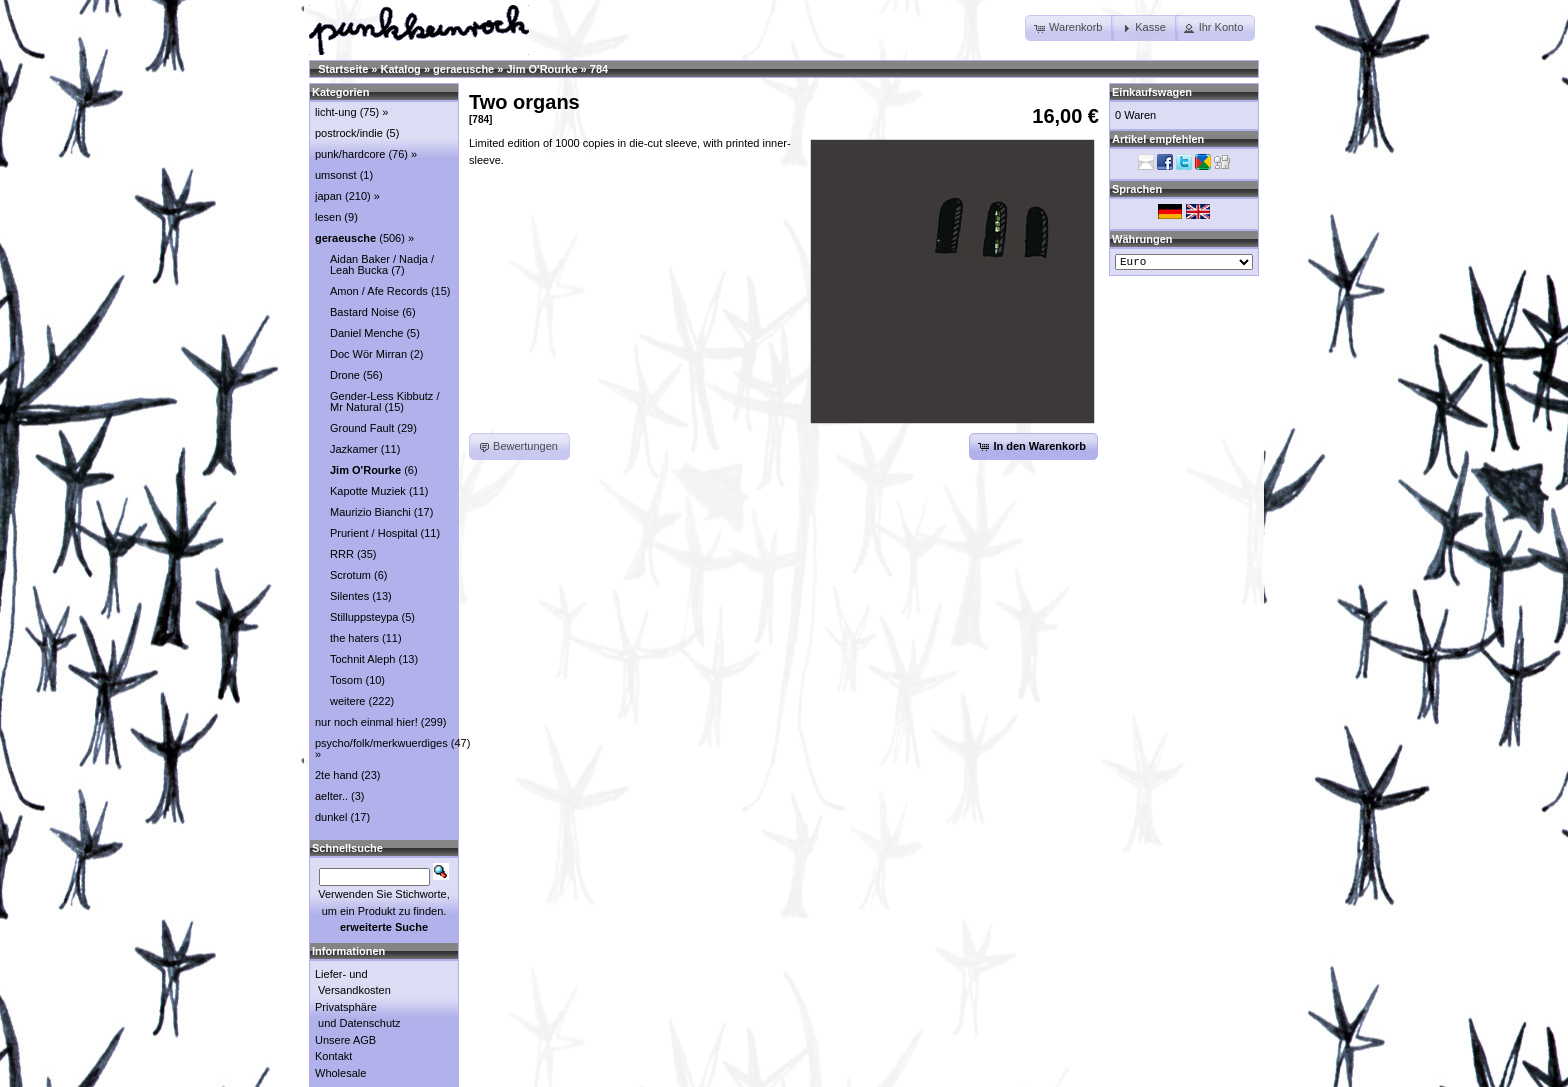 This screenshot has height=1087, width=1568. Describe the element at coordinates (331, 796) in the screenshot. I see `aelter..` at that location.